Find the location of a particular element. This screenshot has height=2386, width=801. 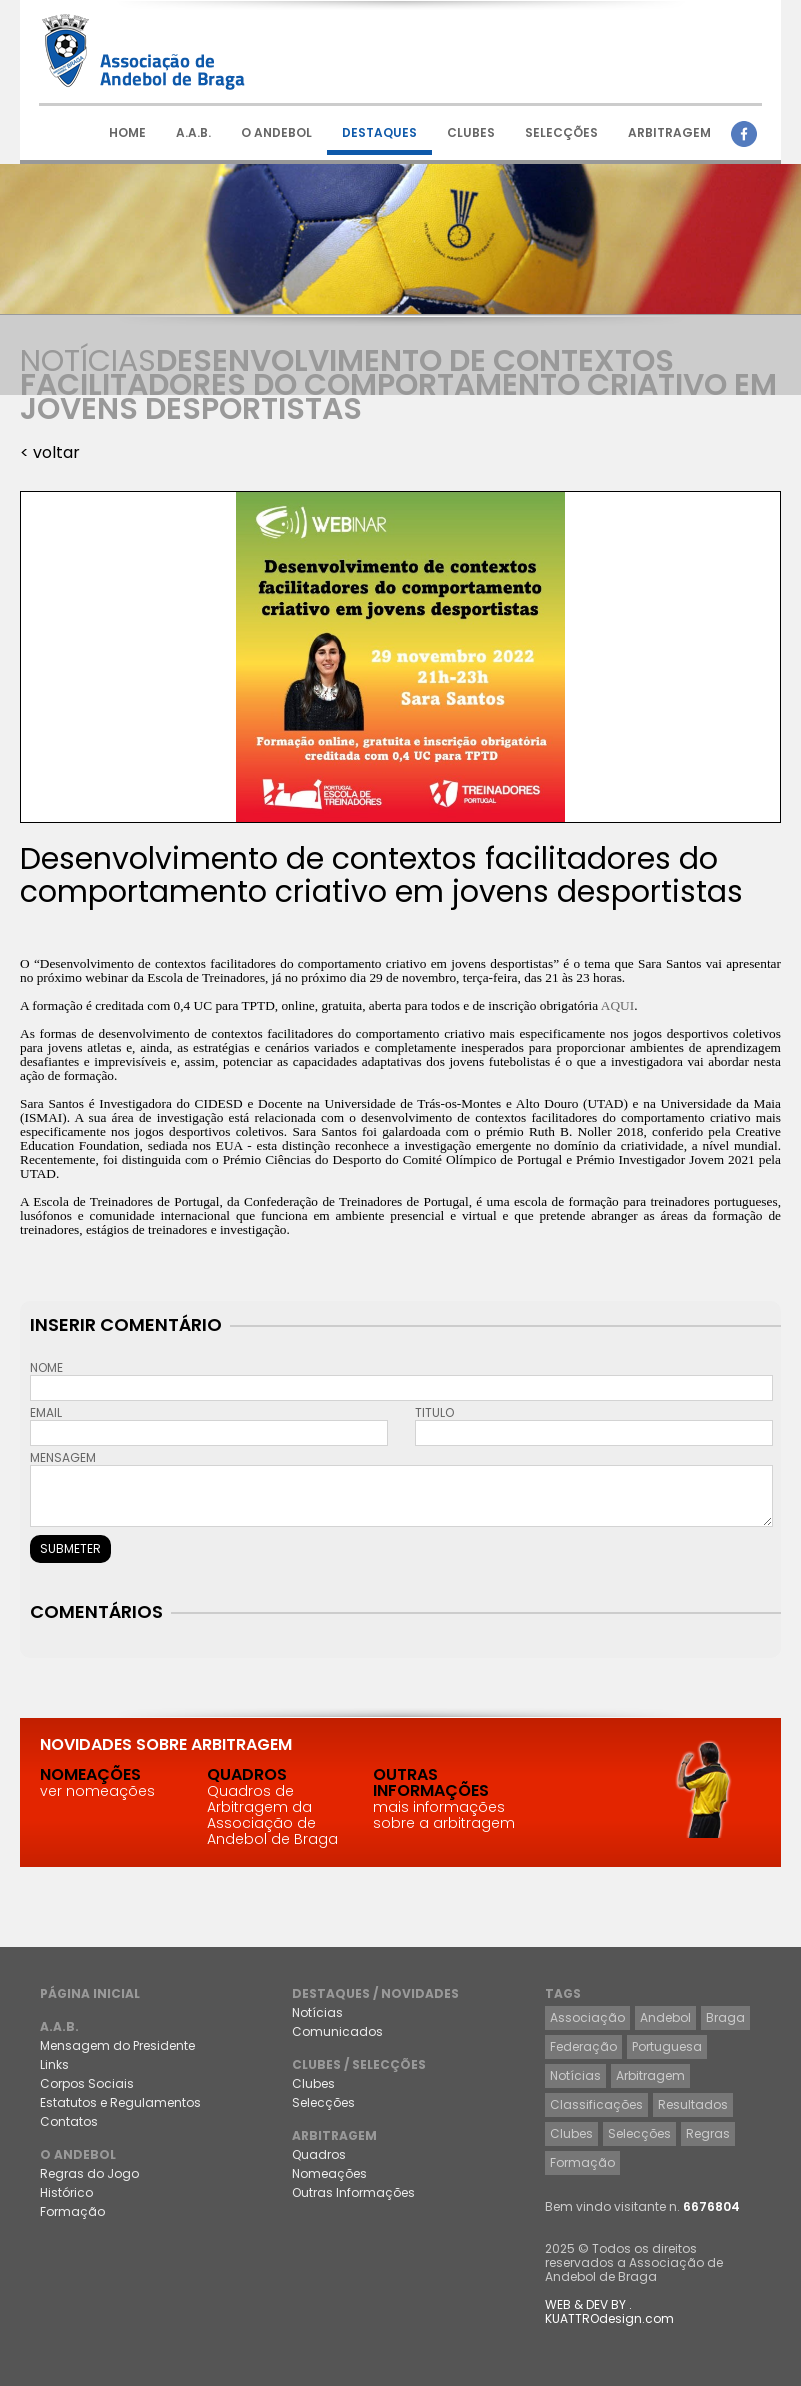

< voltar is located at coordinates (50, 452).